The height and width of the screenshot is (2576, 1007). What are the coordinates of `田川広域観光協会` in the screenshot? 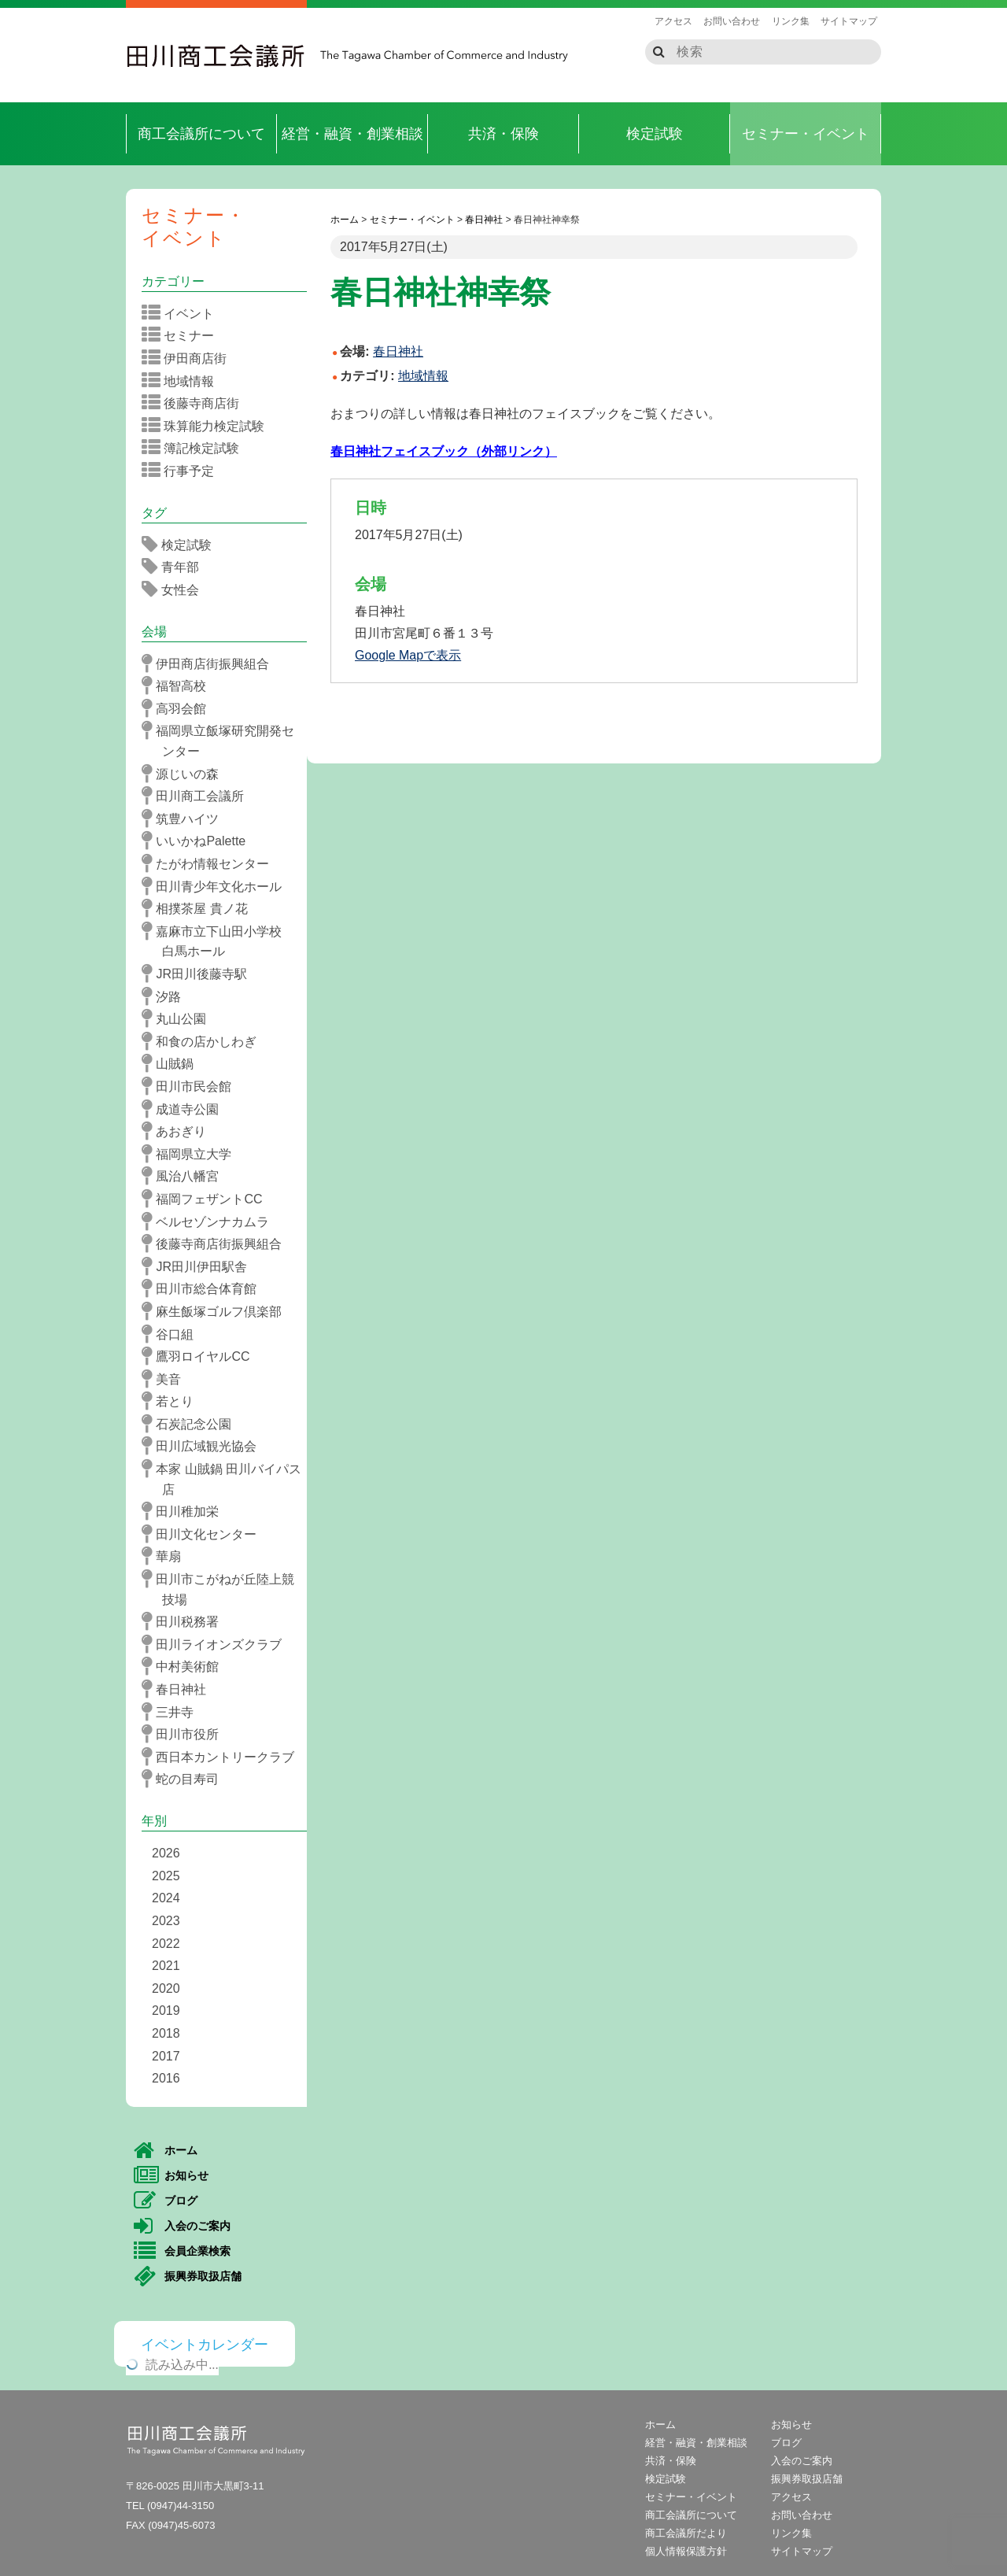 It's located at (204, 1445).